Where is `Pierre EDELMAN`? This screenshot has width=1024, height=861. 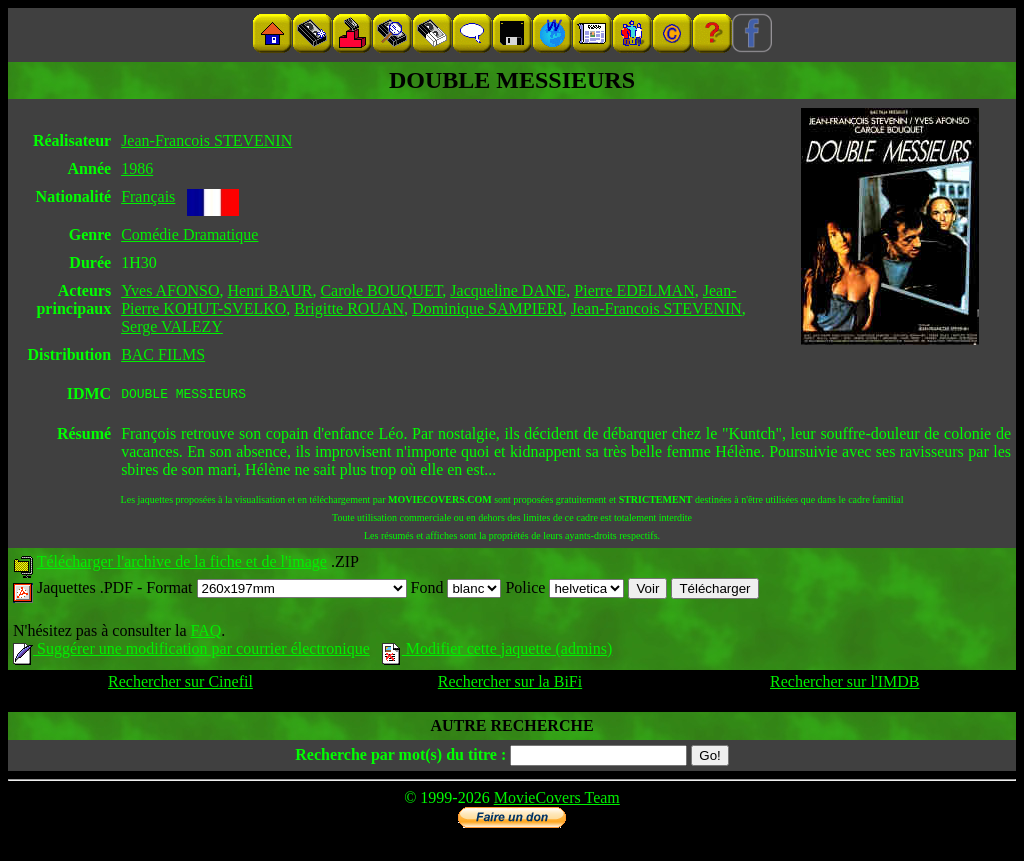
Pierre EDELMAN is located at coordinates (634, 290).